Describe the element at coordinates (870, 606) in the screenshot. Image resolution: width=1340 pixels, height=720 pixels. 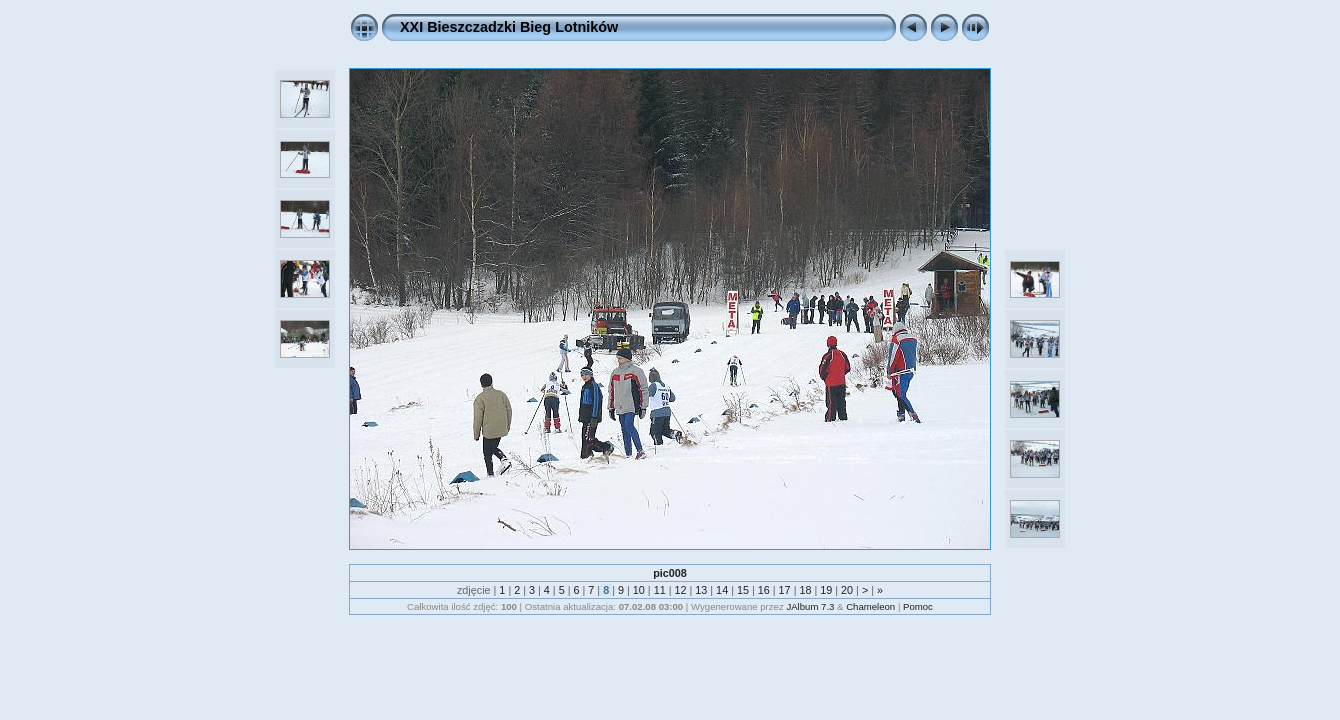
I see `Chameleon` at that location.